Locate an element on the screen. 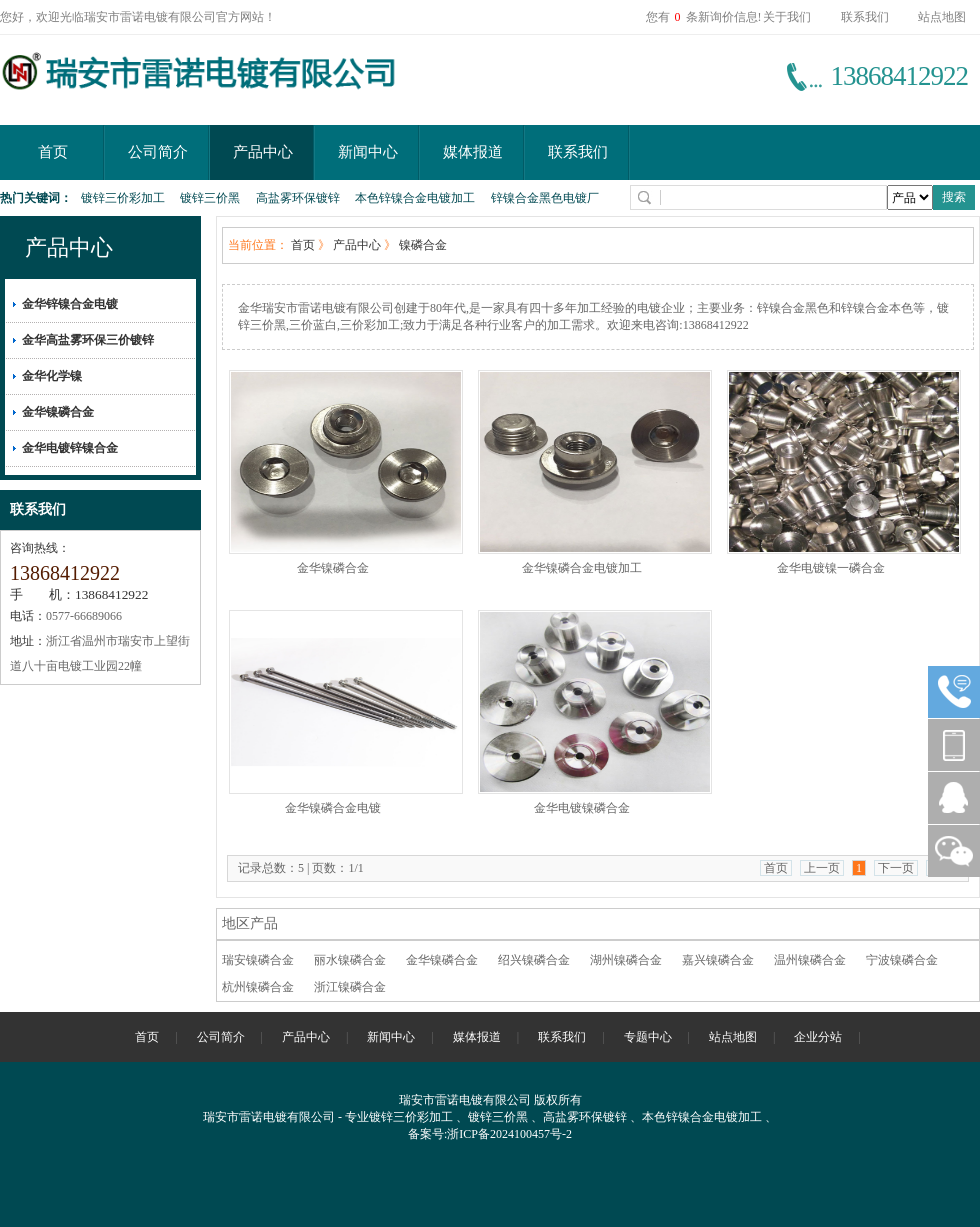 This screenshot has height=1227, width=980. 嘉兴镍磷合金 is located at coordinates (718, 960).